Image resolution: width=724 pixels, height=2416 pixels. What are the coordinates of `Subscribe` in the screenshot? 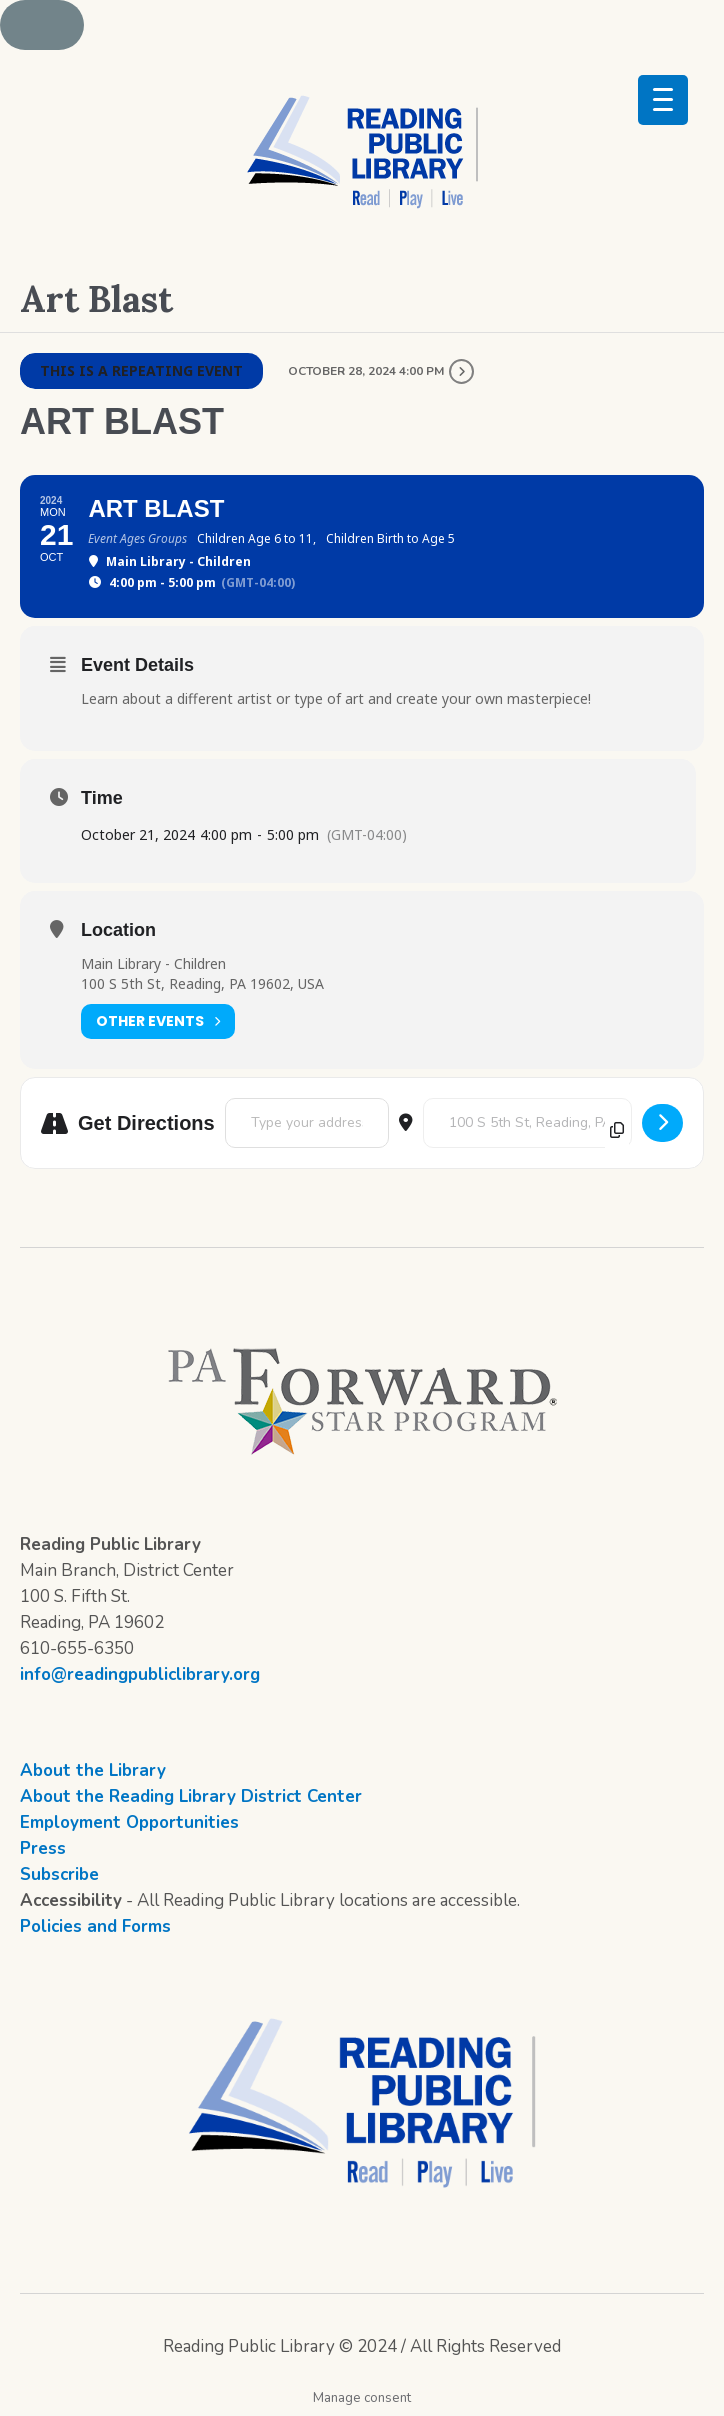 It's located at (59, 1874).